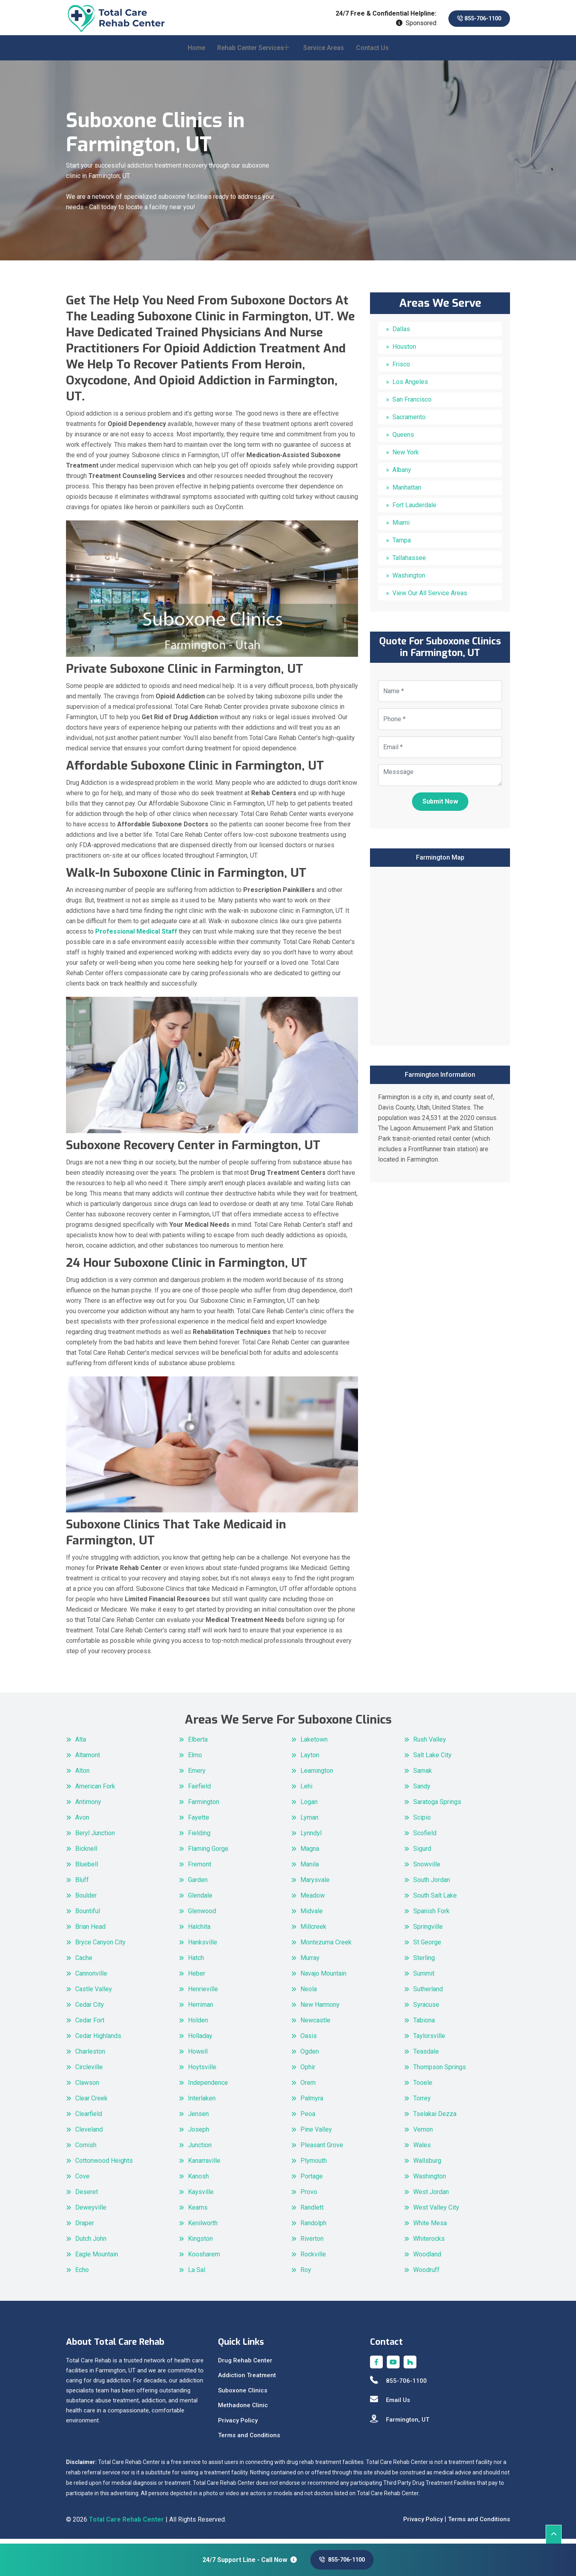 The height and width of the screenshot is (2576, 576). I want to click on Cleveland, so click(89, 2134).